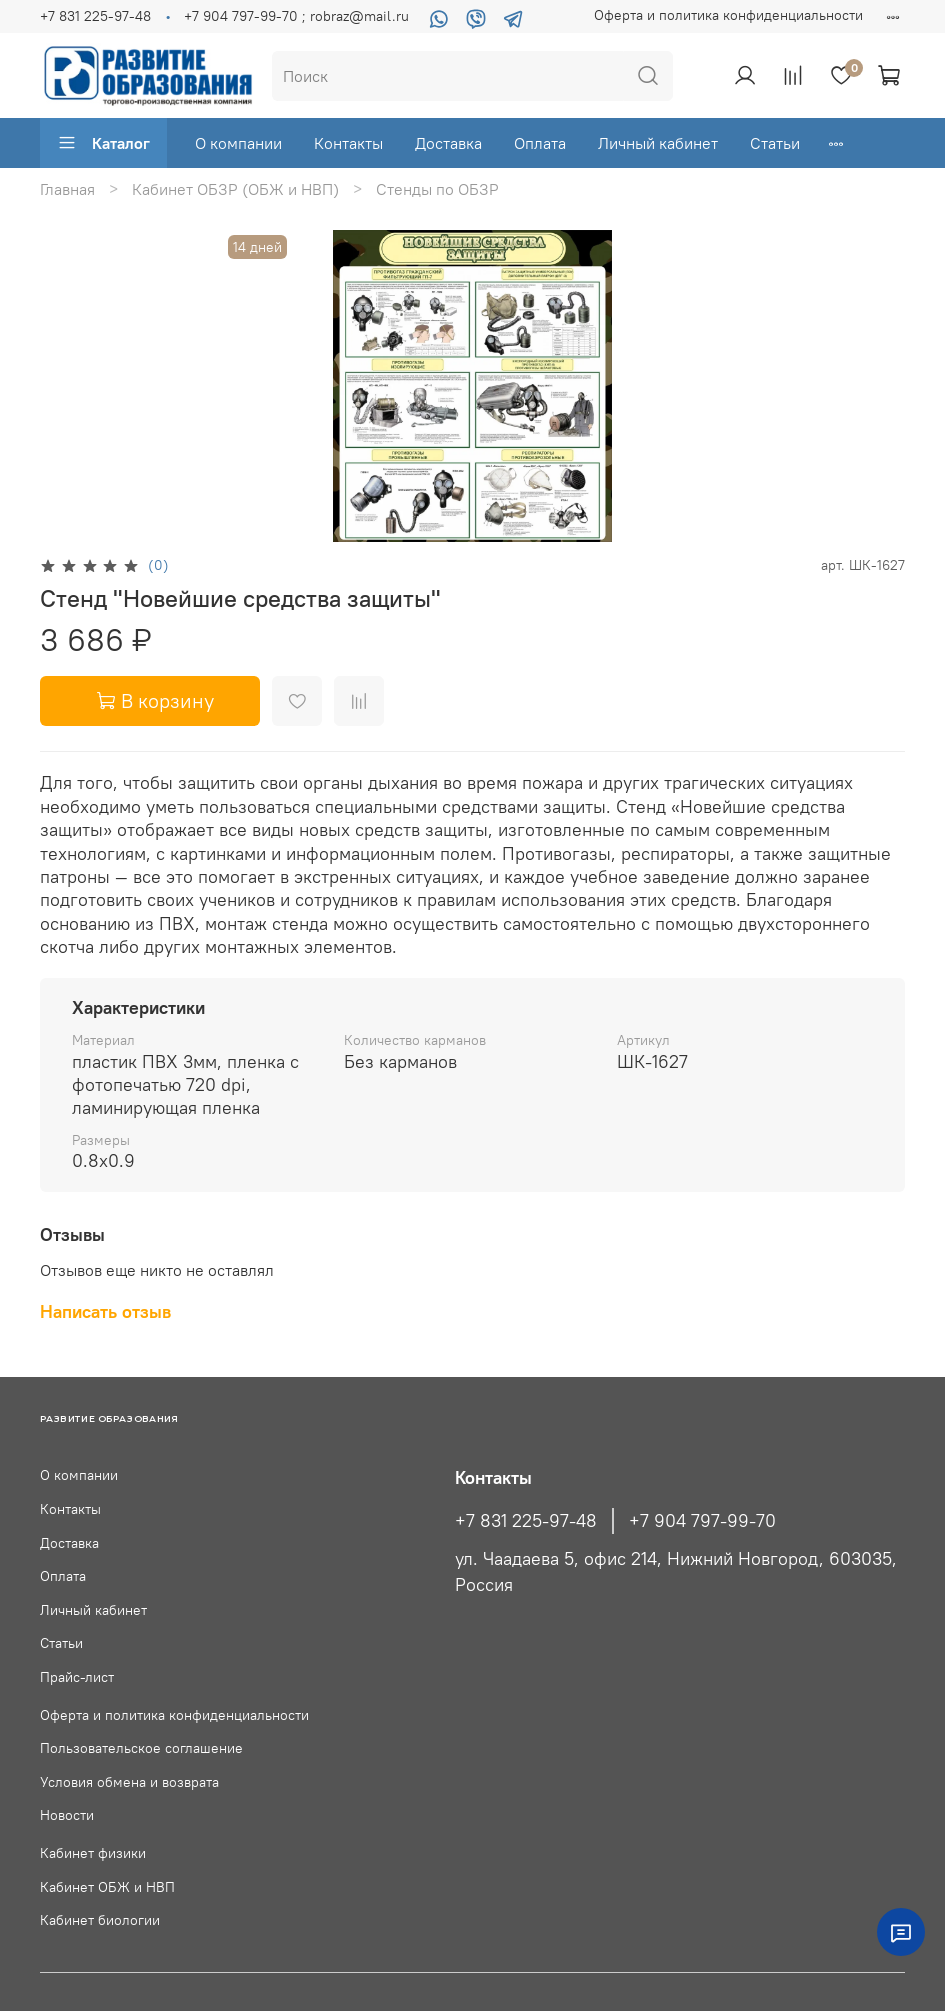 The height and width of the screenshot is (2011, 945). Describe the element at coordinates (238, 143) in the screenshot. I see `О компании` at that location.